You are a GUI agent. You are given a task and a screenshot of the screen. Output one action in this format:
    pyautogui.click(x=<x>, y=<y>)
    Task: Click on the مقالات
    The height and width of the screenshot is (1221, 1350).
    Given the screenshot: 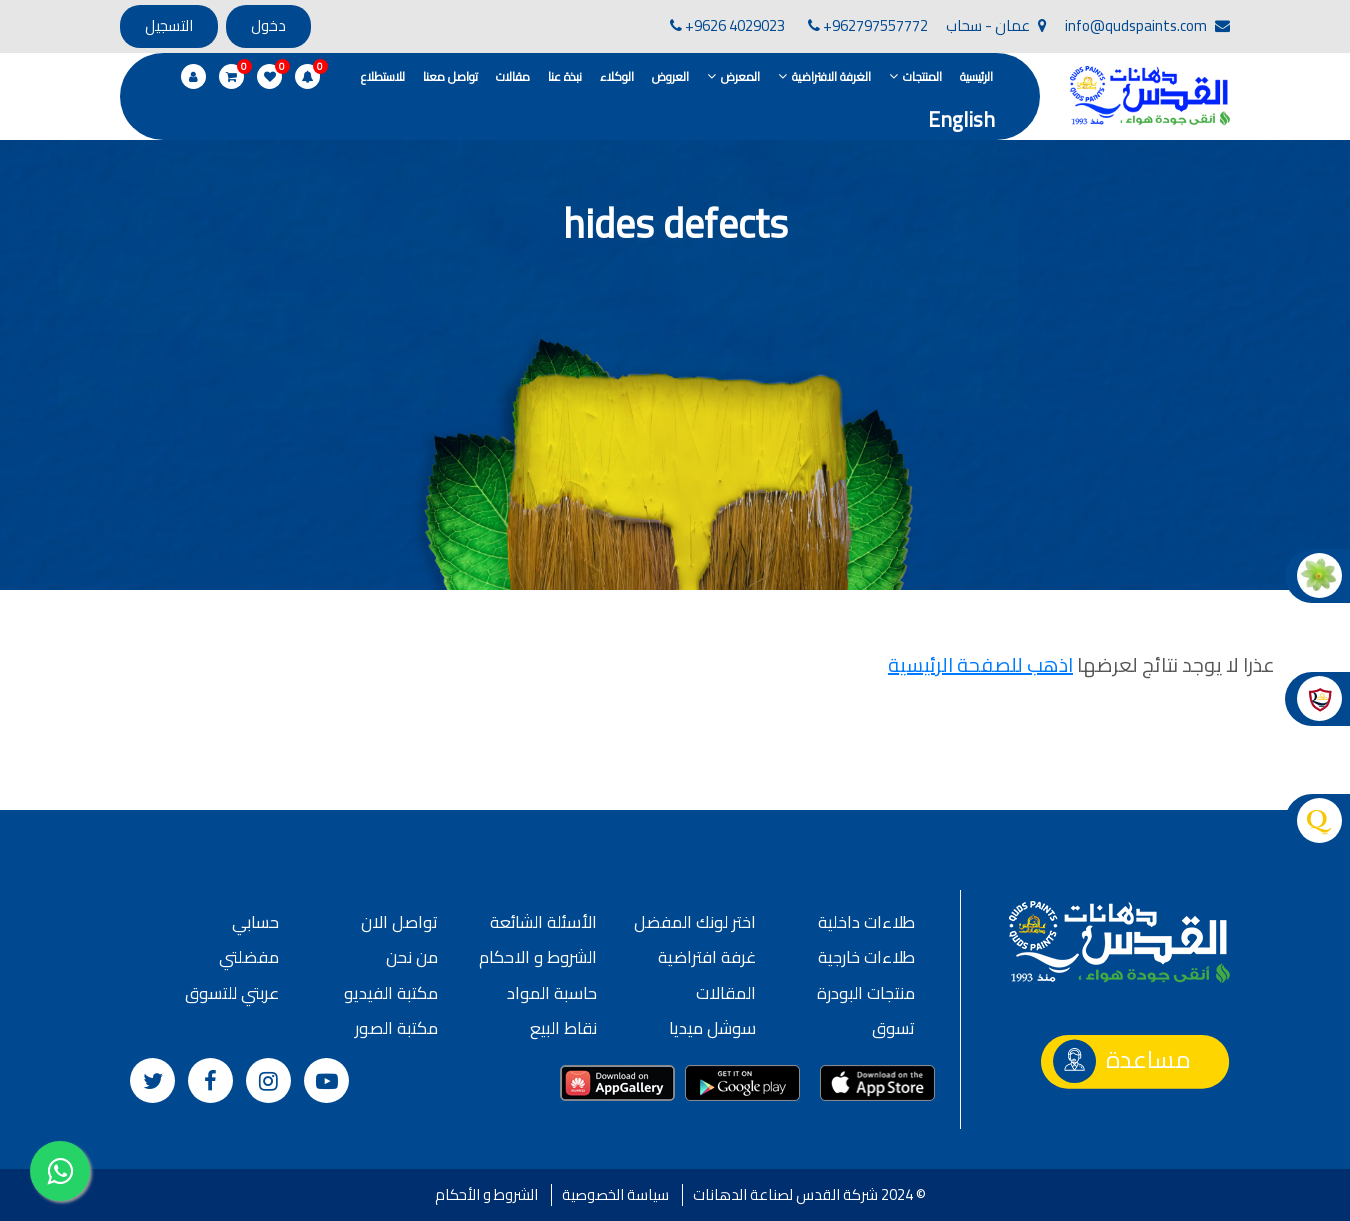 What is the action you would take?
    pyautogui.click(x=513, y=76)
    